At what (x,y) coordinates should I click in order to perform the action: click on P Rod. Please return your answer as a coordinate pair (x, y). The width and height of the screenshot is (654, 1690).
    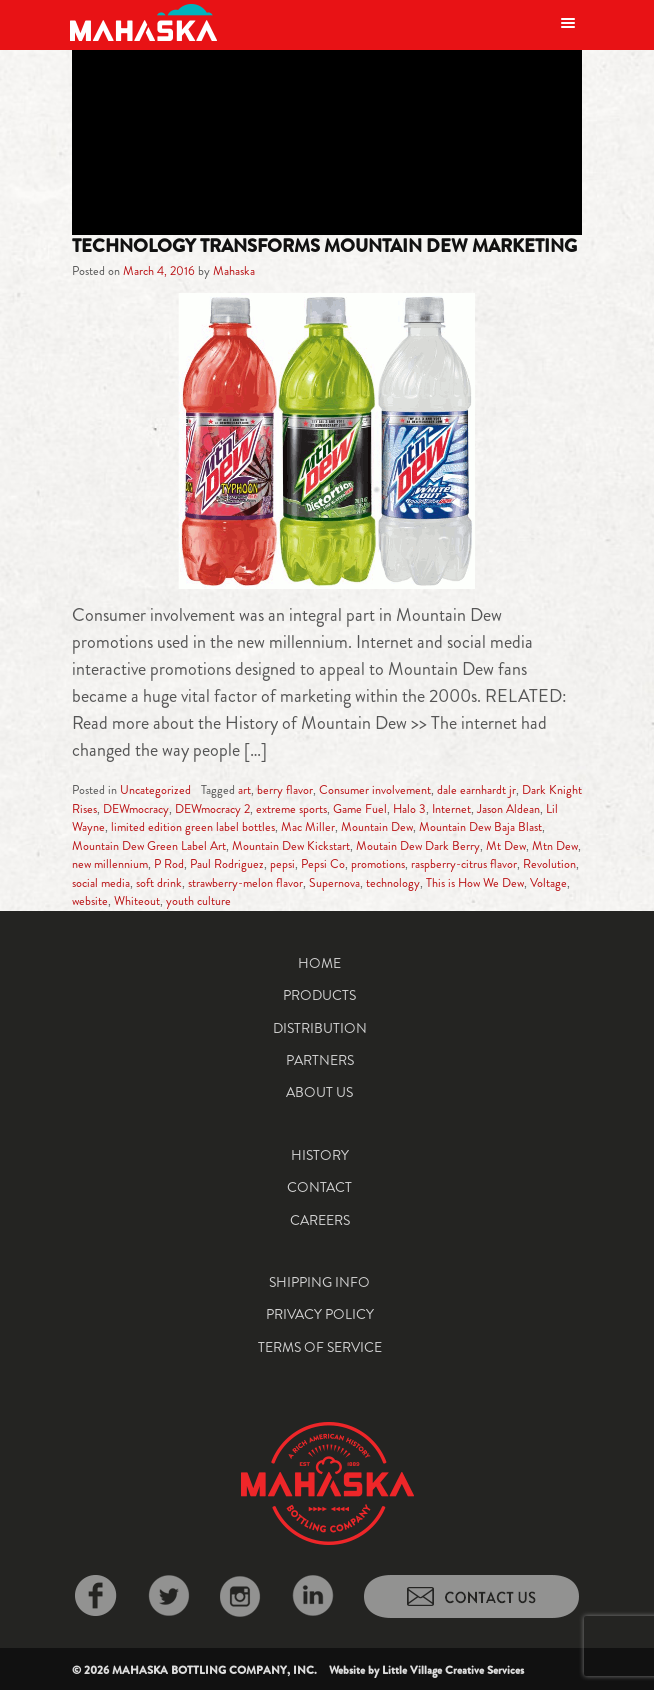
    Looking at the image, I should click on (169, 864).